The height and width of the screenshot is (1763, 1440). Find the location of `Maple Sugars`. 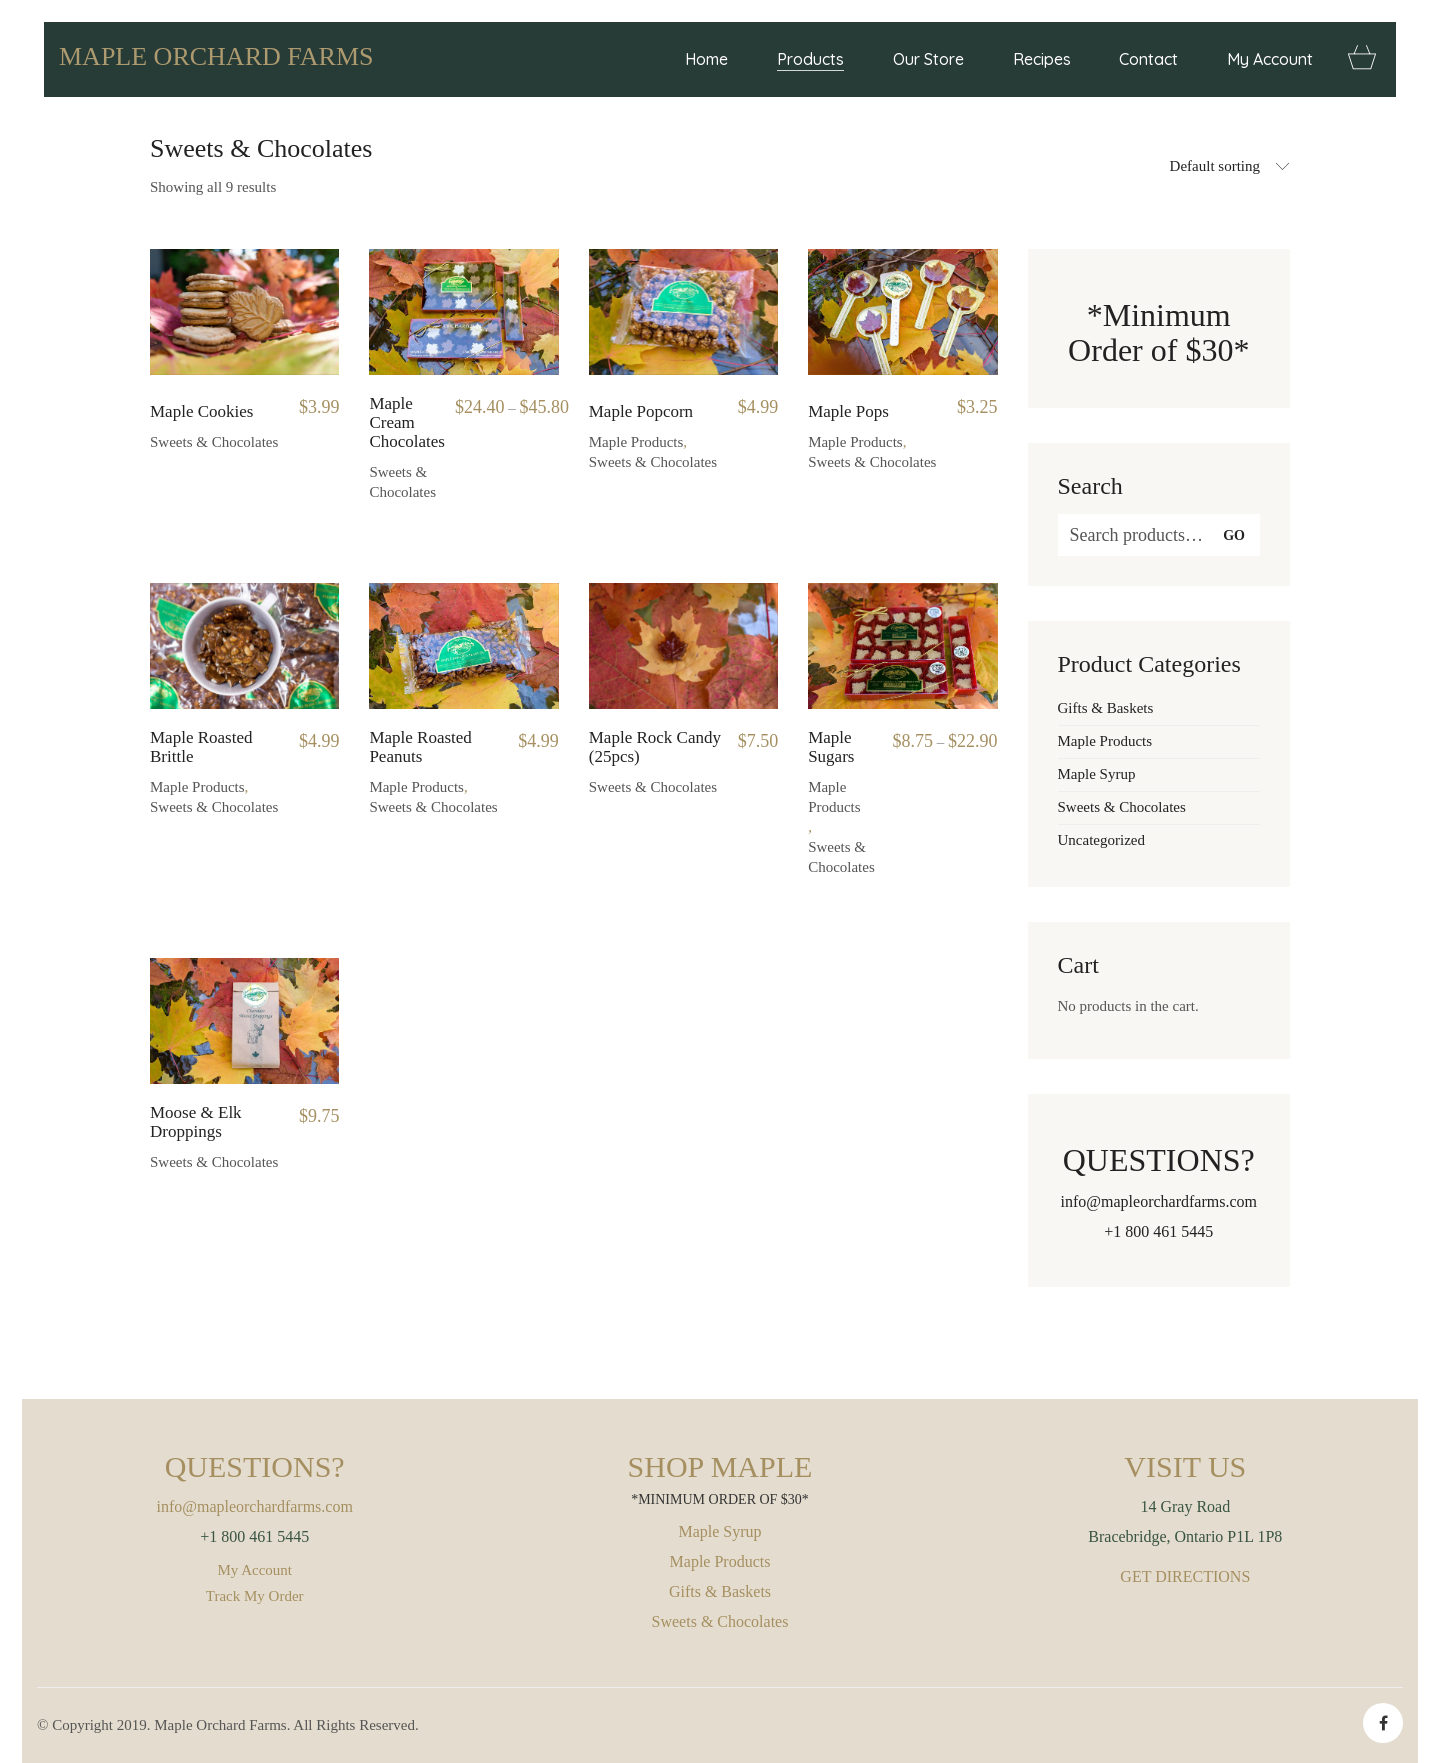

Maple Sugars is located at coordinates (831, 747).